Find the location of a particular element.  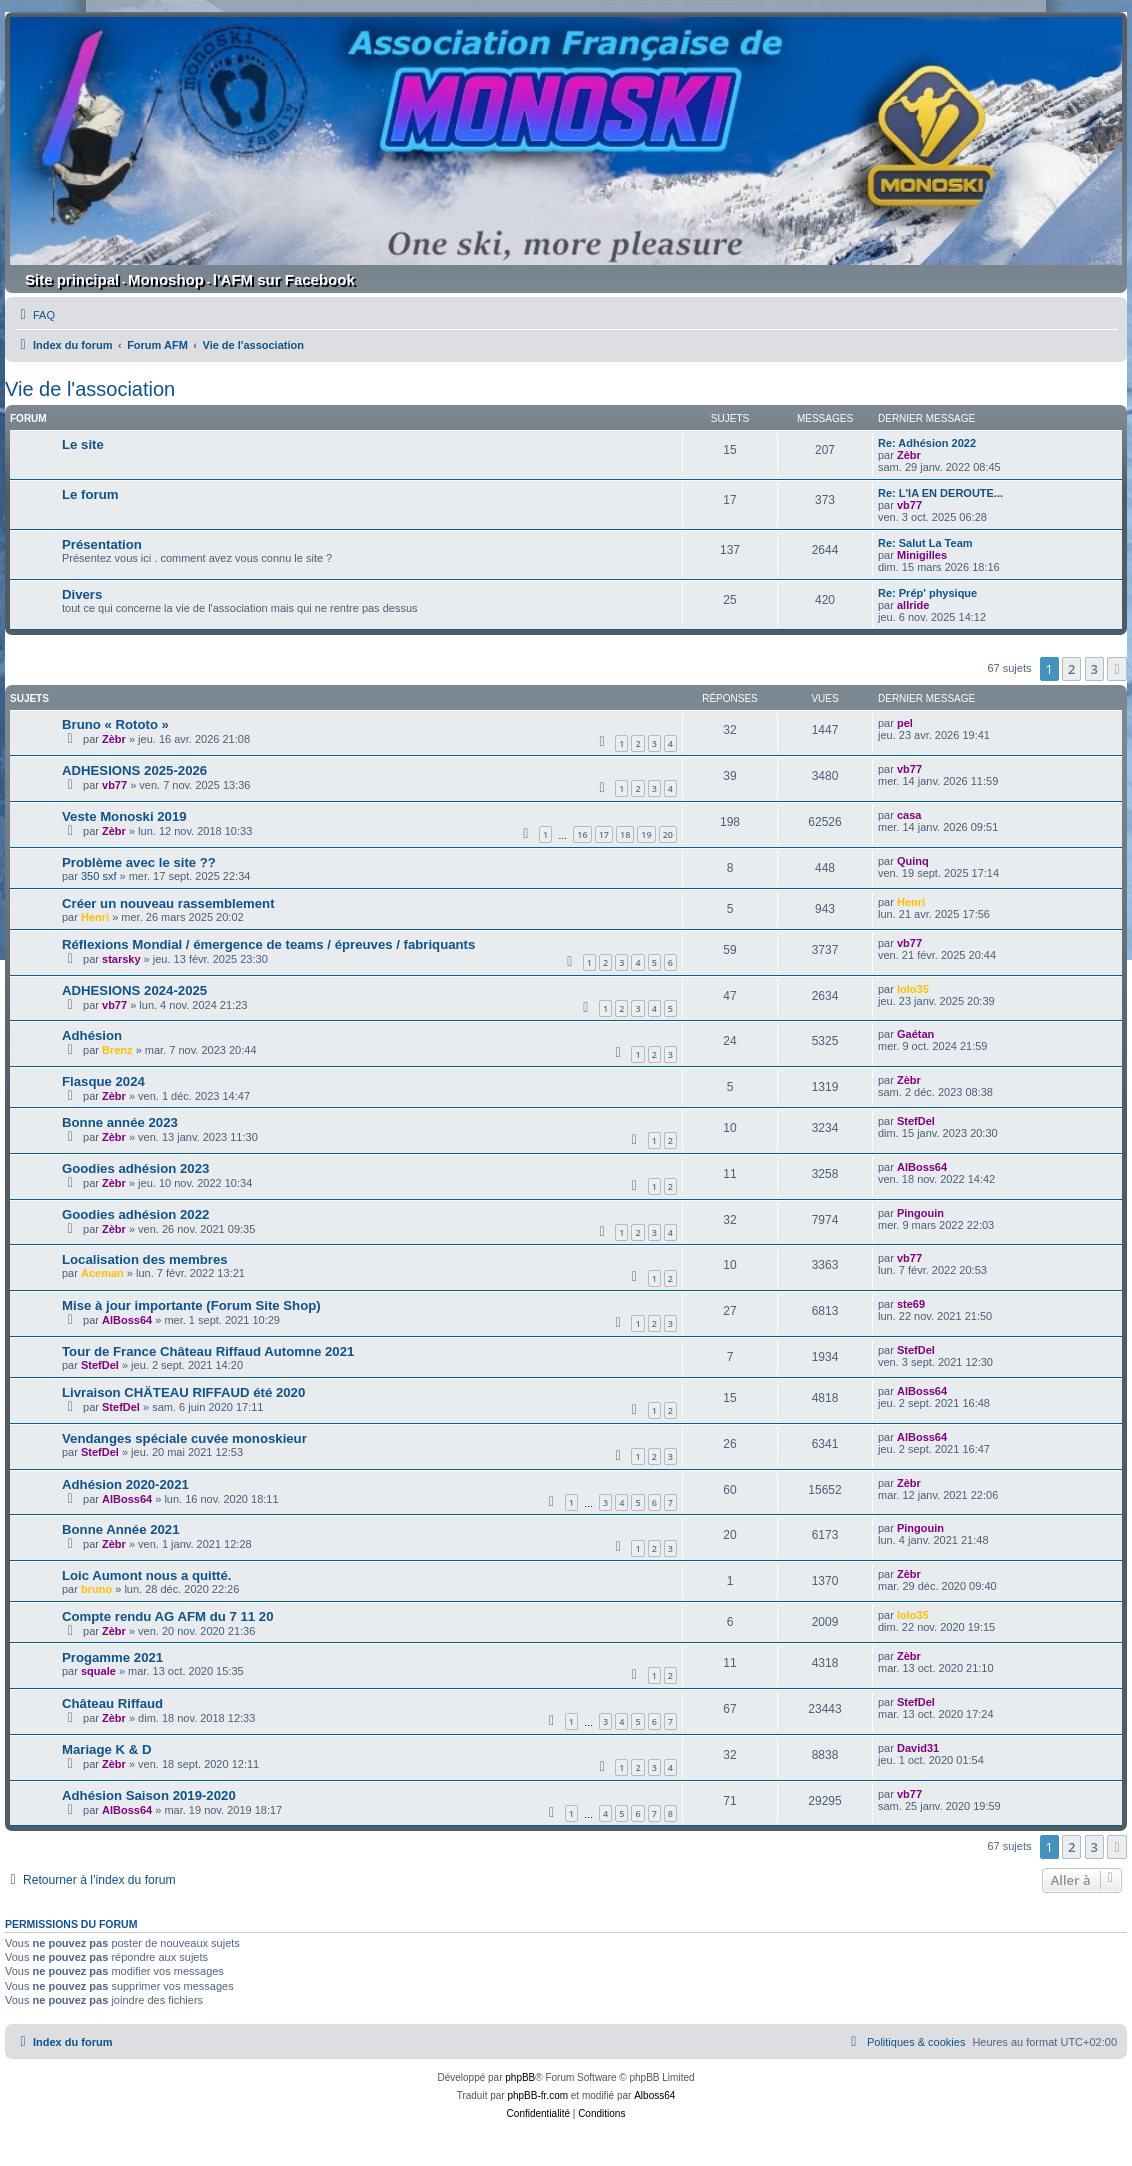

Adhésion Saison 2019-2020 is located at coordinates (149, 1795).